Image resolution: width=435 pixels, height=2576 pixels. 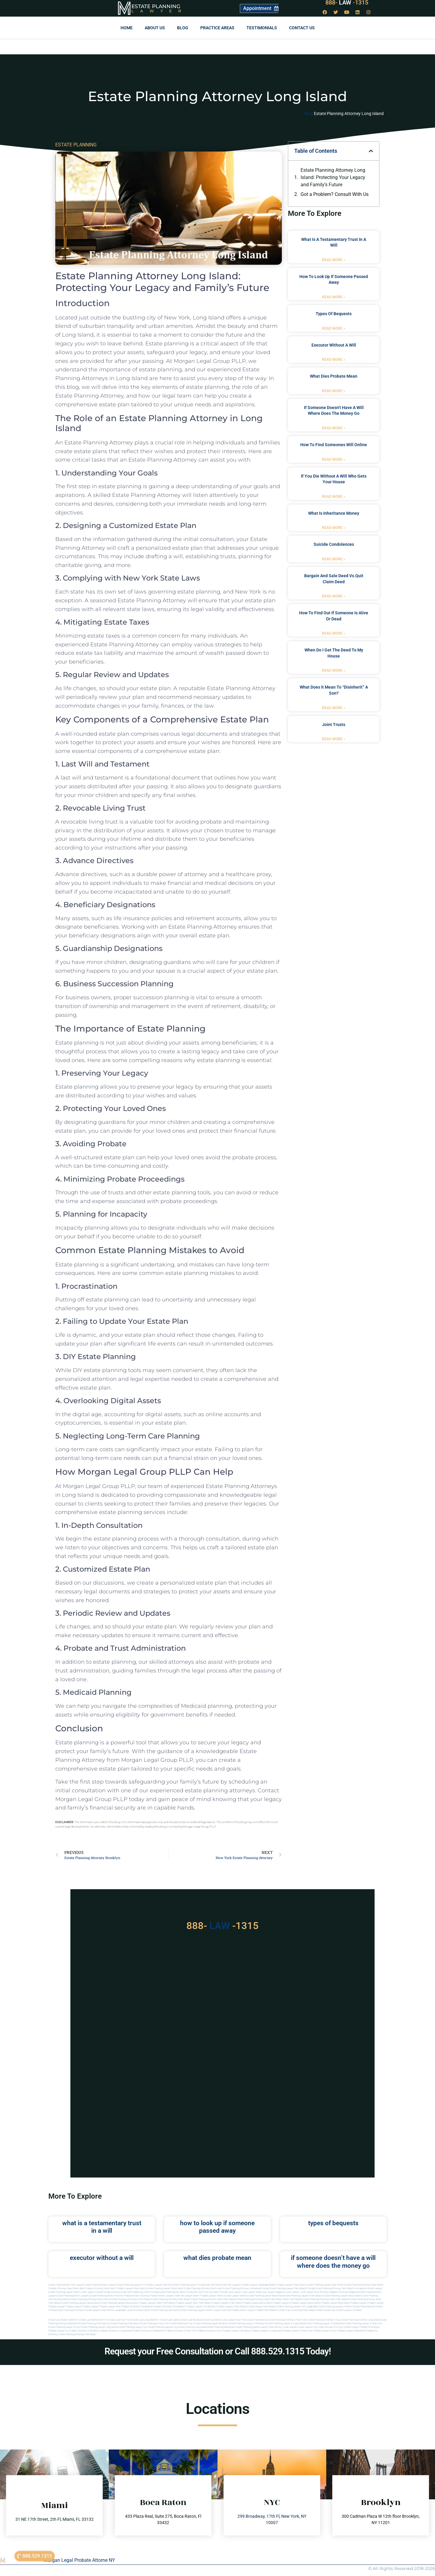 What do you see at coordinates (333, 177) in the screenshot?
I see `Estate Planning Attorney Long Island: Protecting Your Legacy and Family’s Future` at bounding box center [333, 177].